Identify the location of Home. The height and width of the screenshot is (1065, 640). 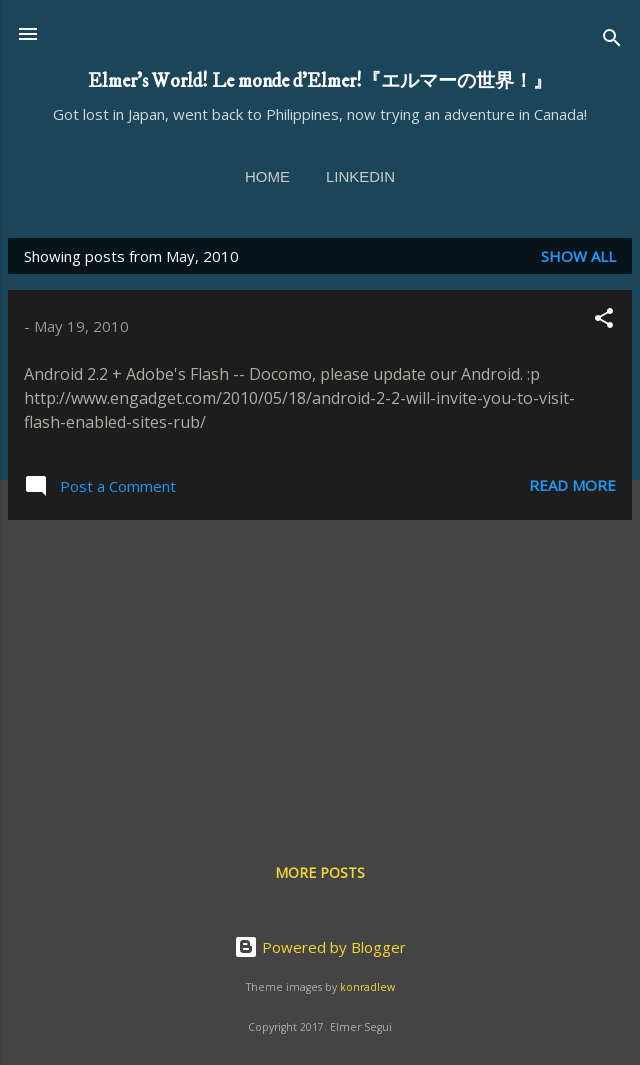
(267, 176).